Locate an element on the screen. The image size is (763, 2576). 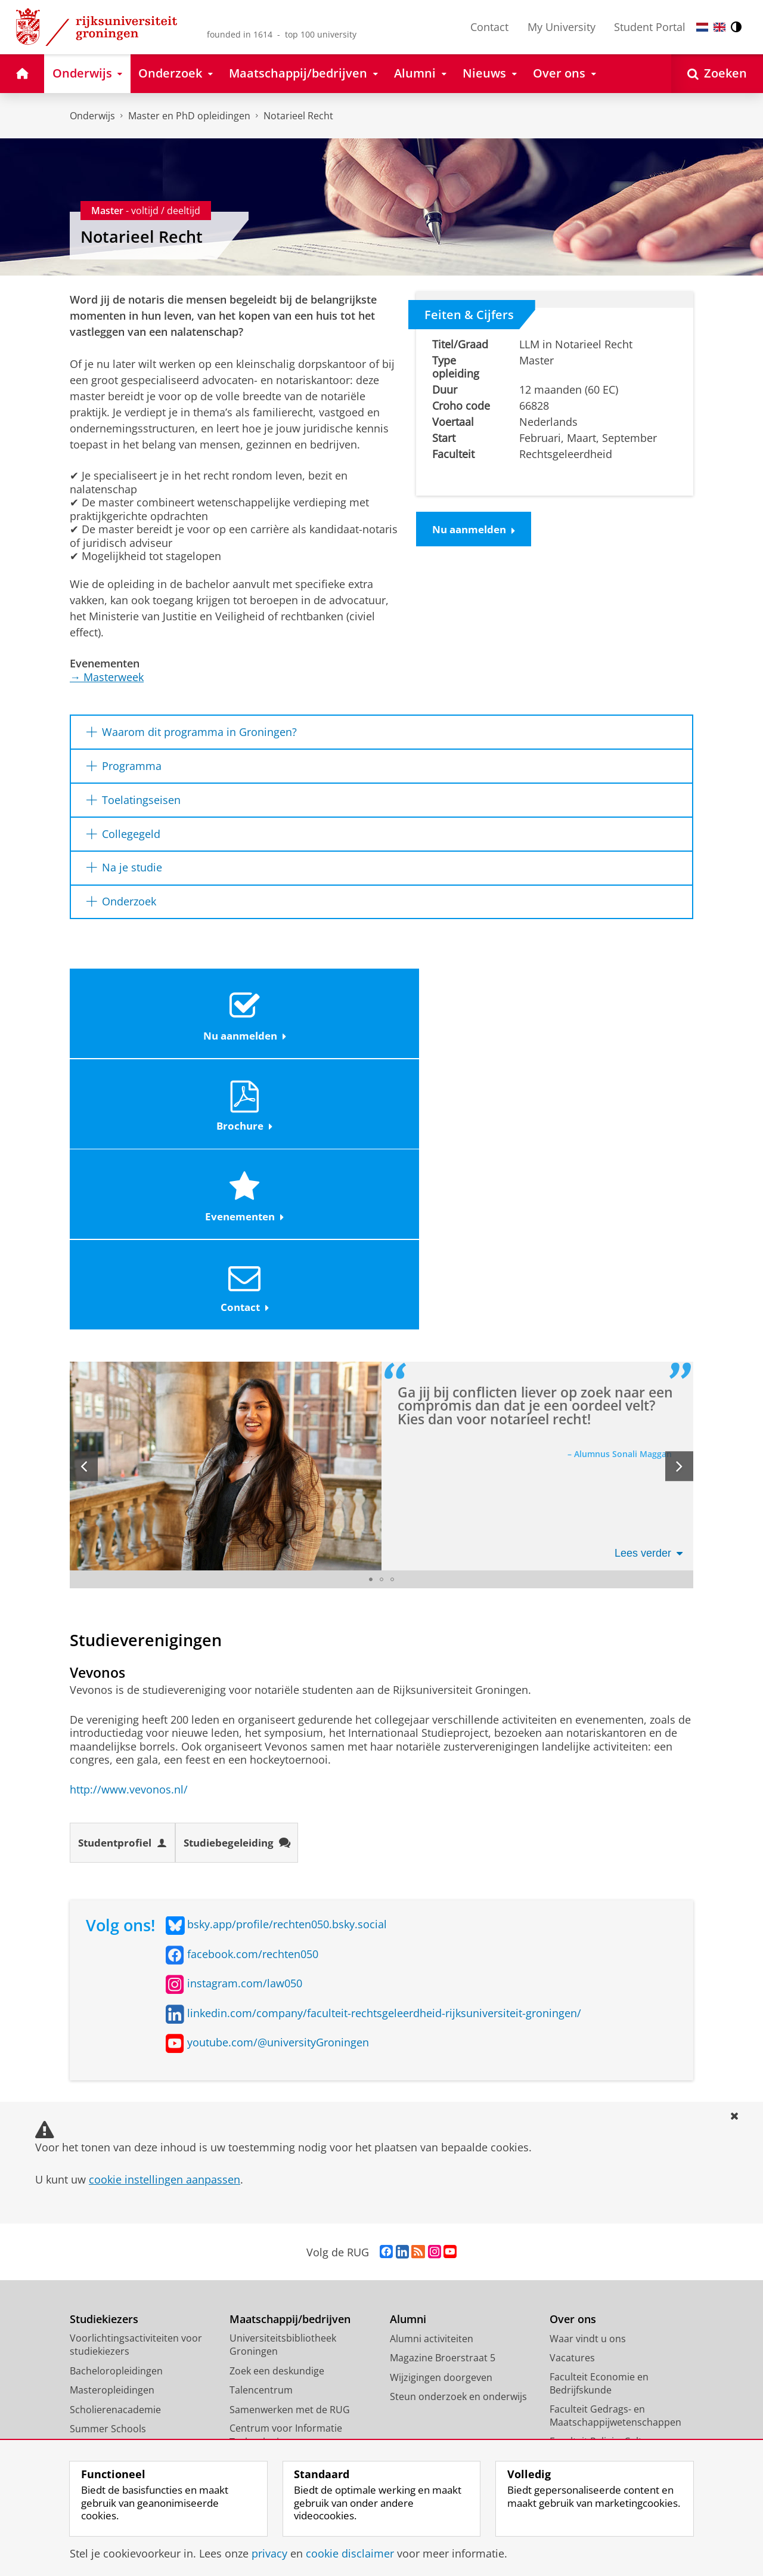
Schools voor Wetenschap & Samenleving is located at coordinates (292, 2259).